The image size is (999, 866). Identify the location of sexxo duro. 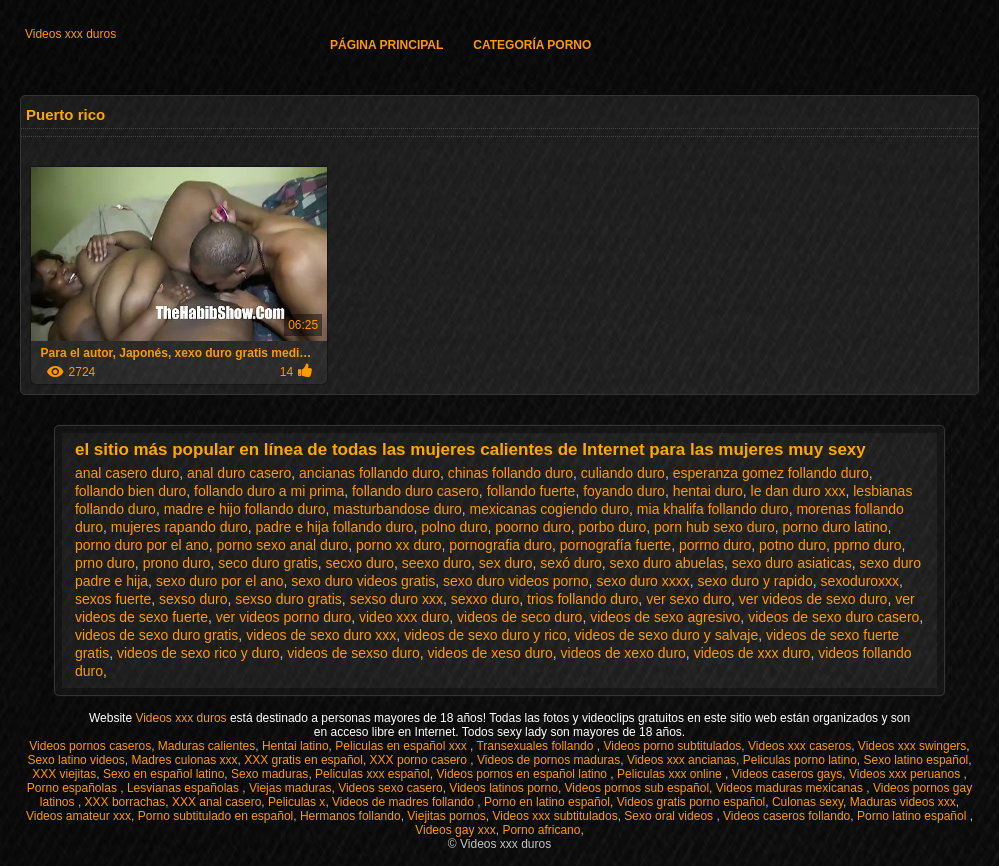
(485, 599).